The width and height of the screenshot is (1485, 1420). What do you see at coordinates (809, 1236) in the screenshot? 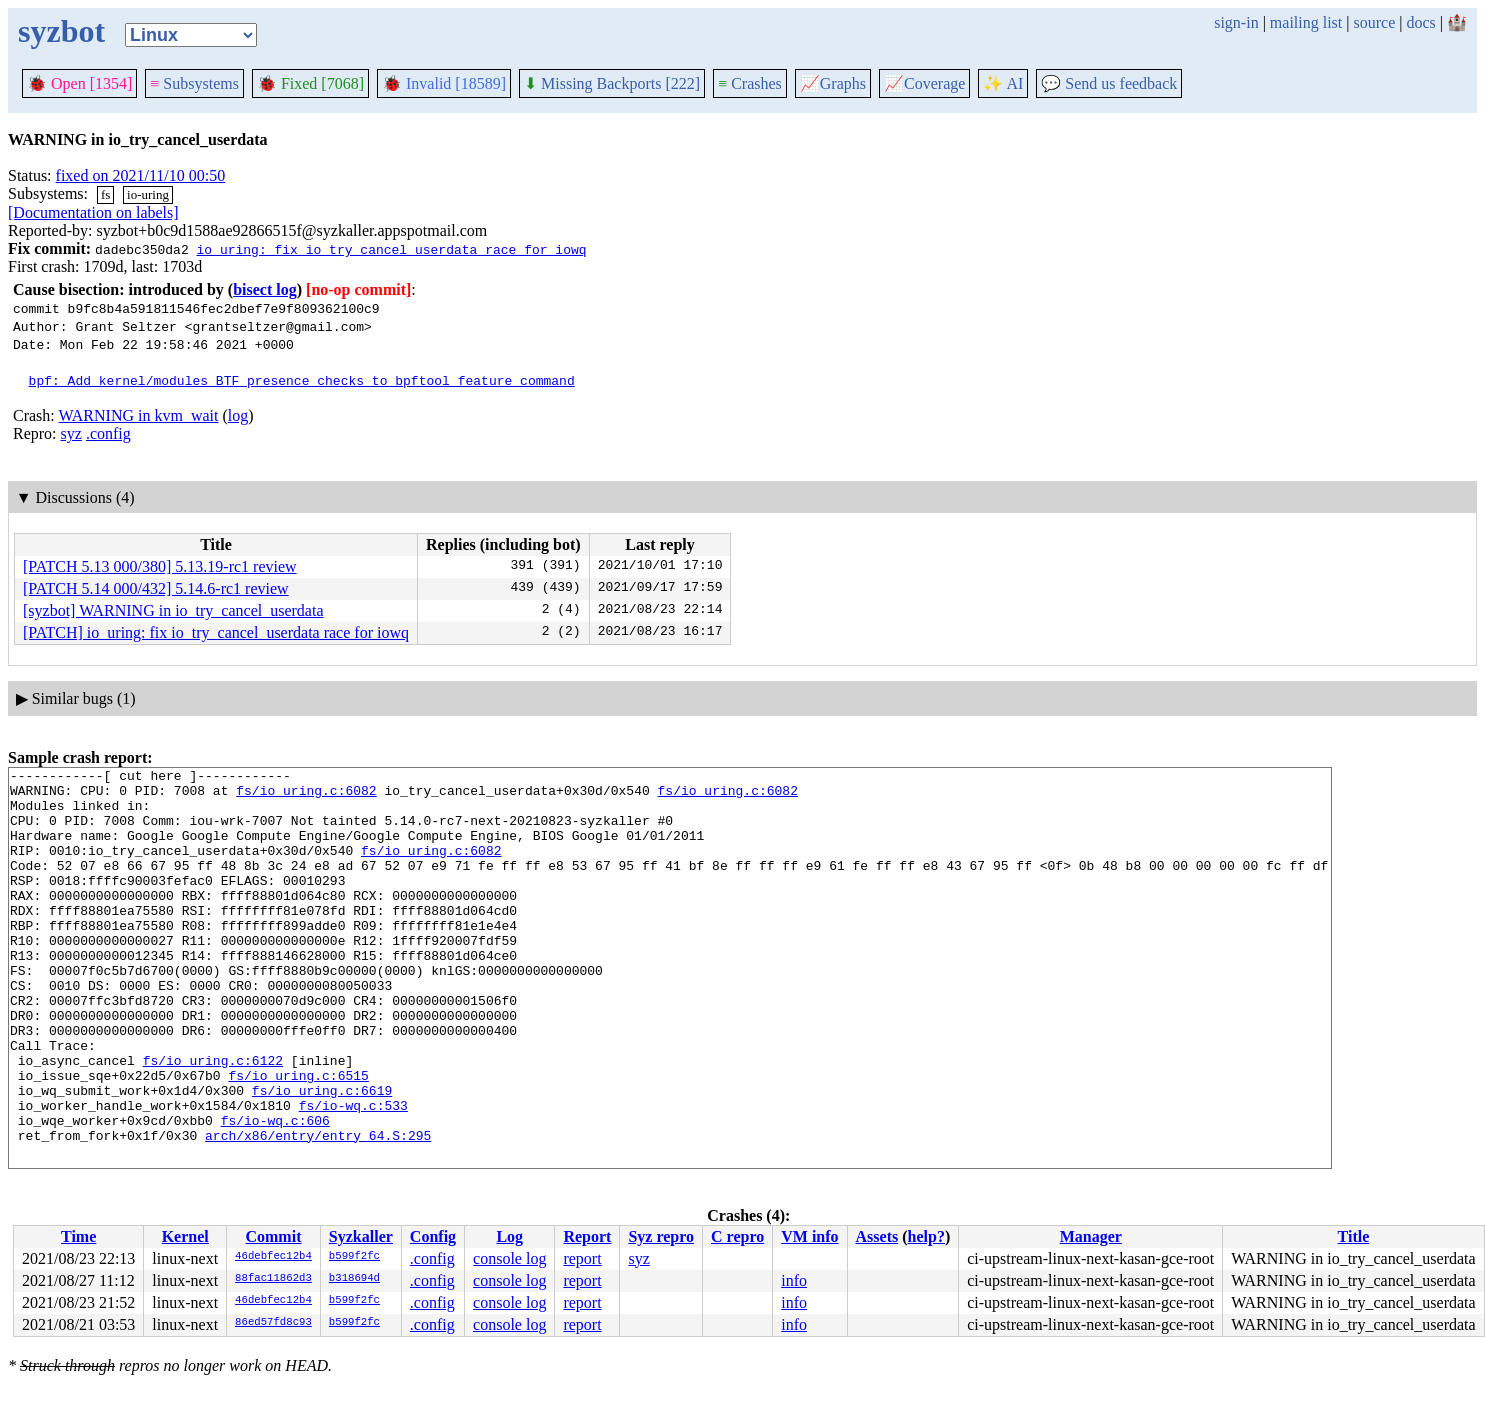
I see `VM info` at bounding box center [809, 1236].